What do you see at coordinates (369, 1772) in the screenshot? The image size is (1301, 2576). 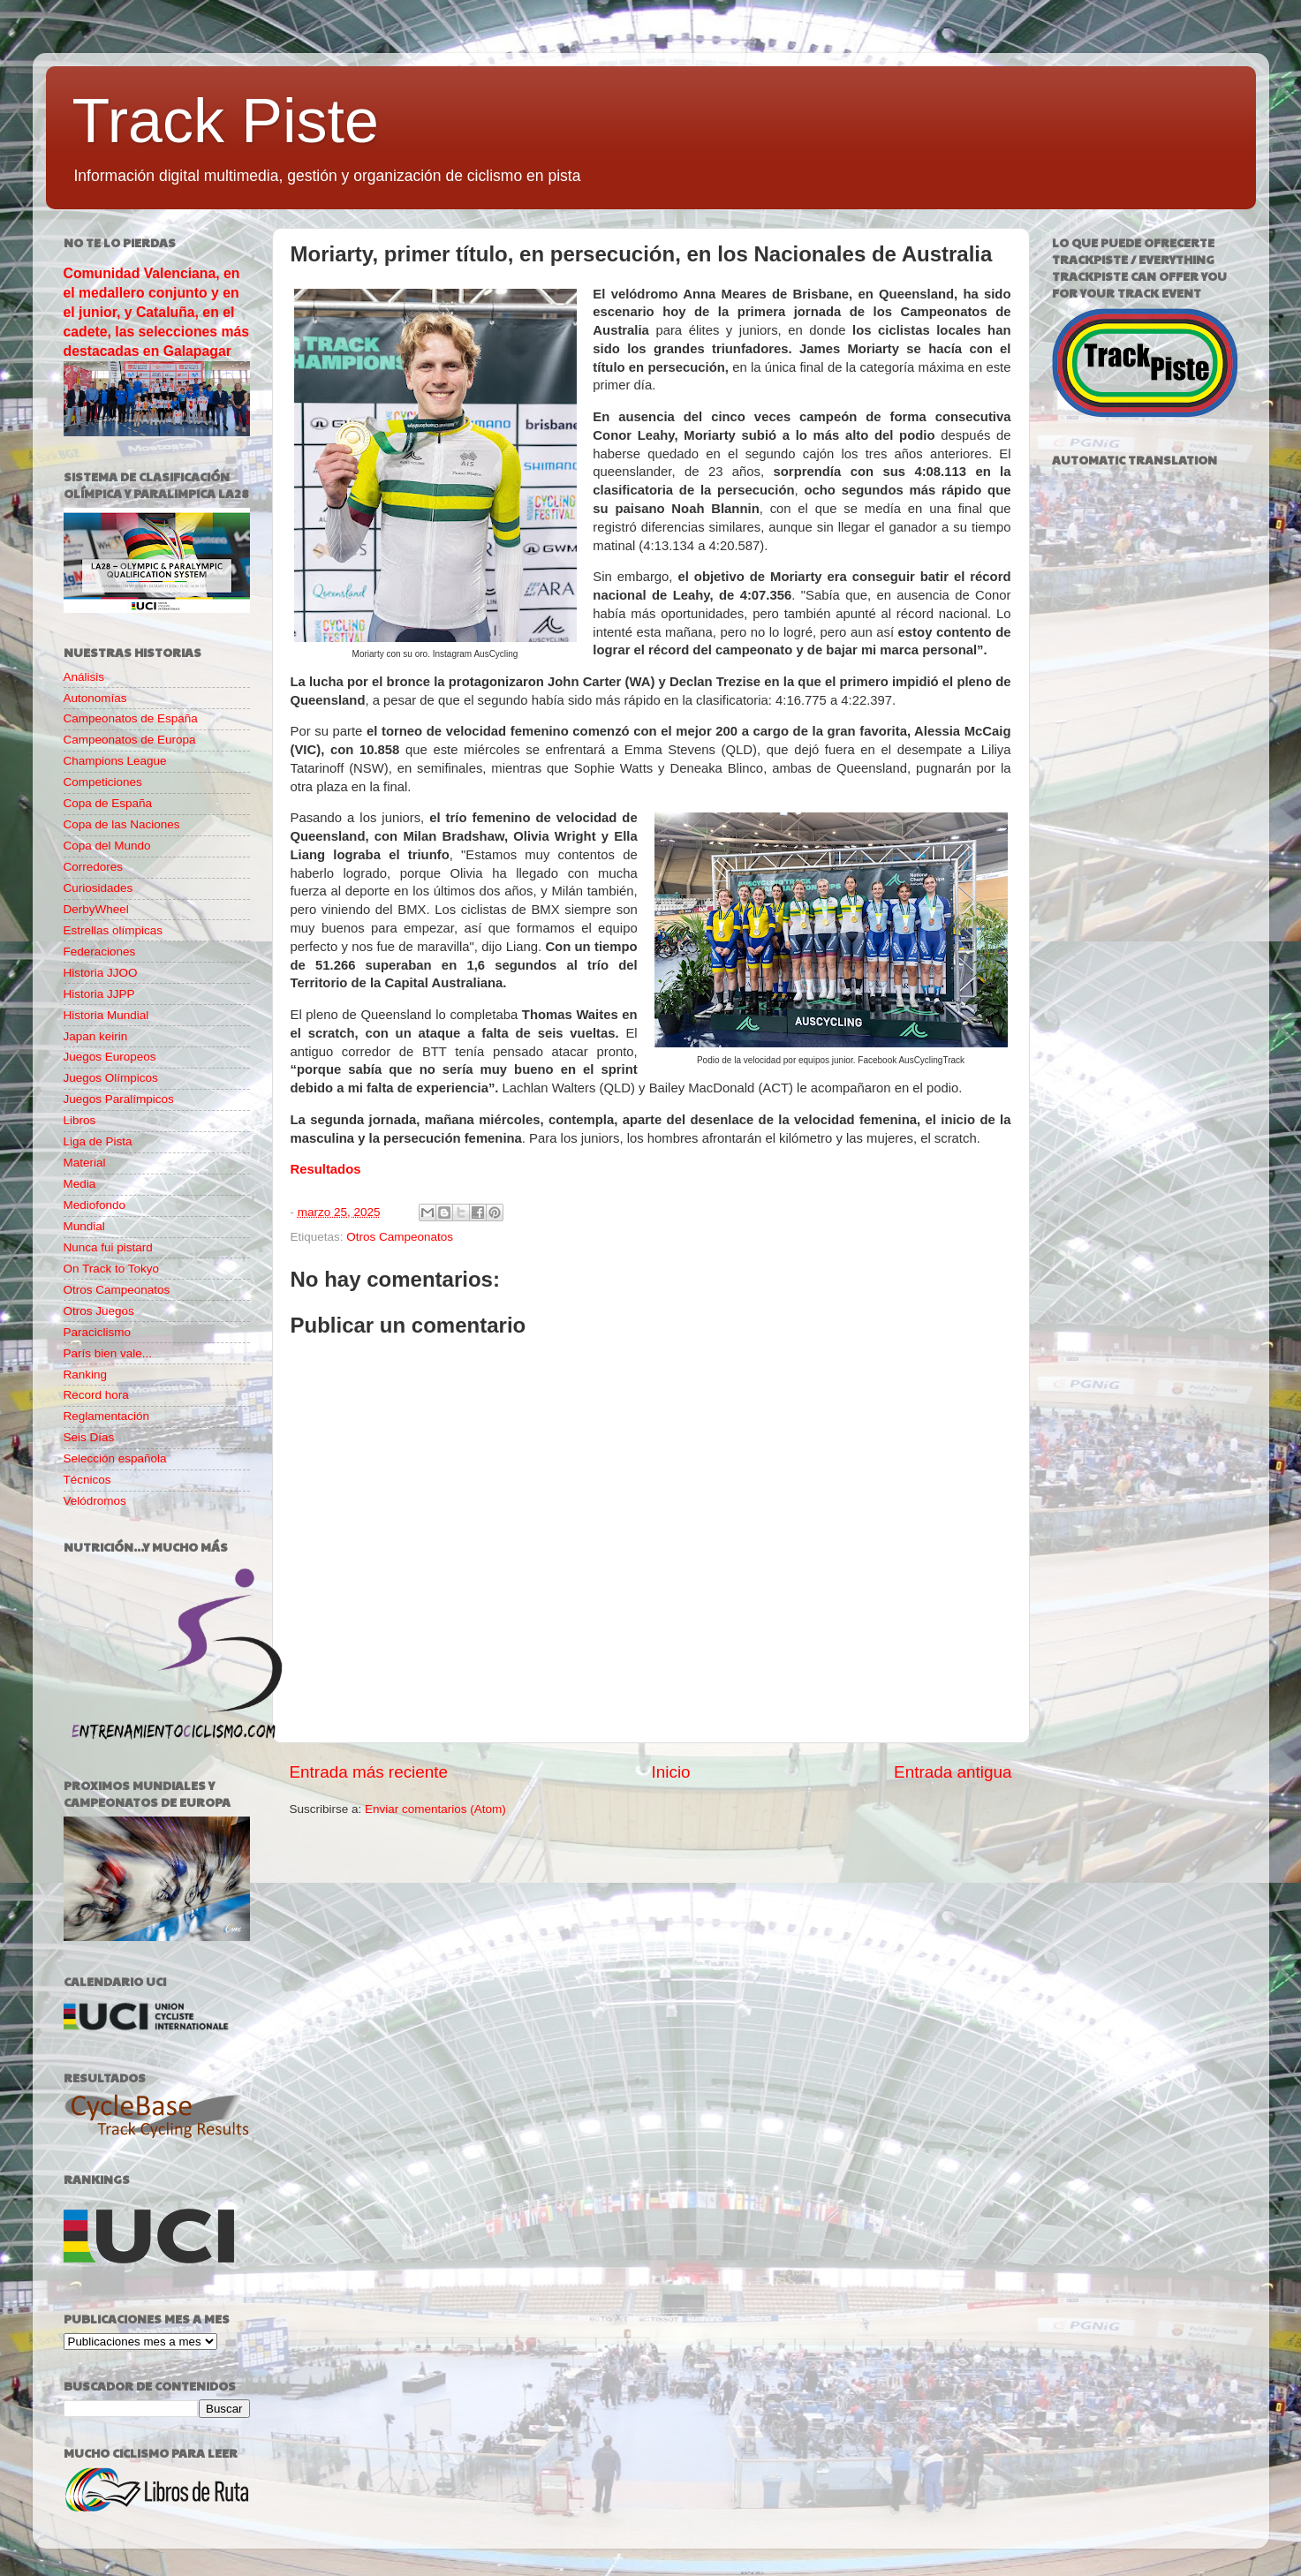 I see `Entrada más reciente` at bounding box center [369, 1772].